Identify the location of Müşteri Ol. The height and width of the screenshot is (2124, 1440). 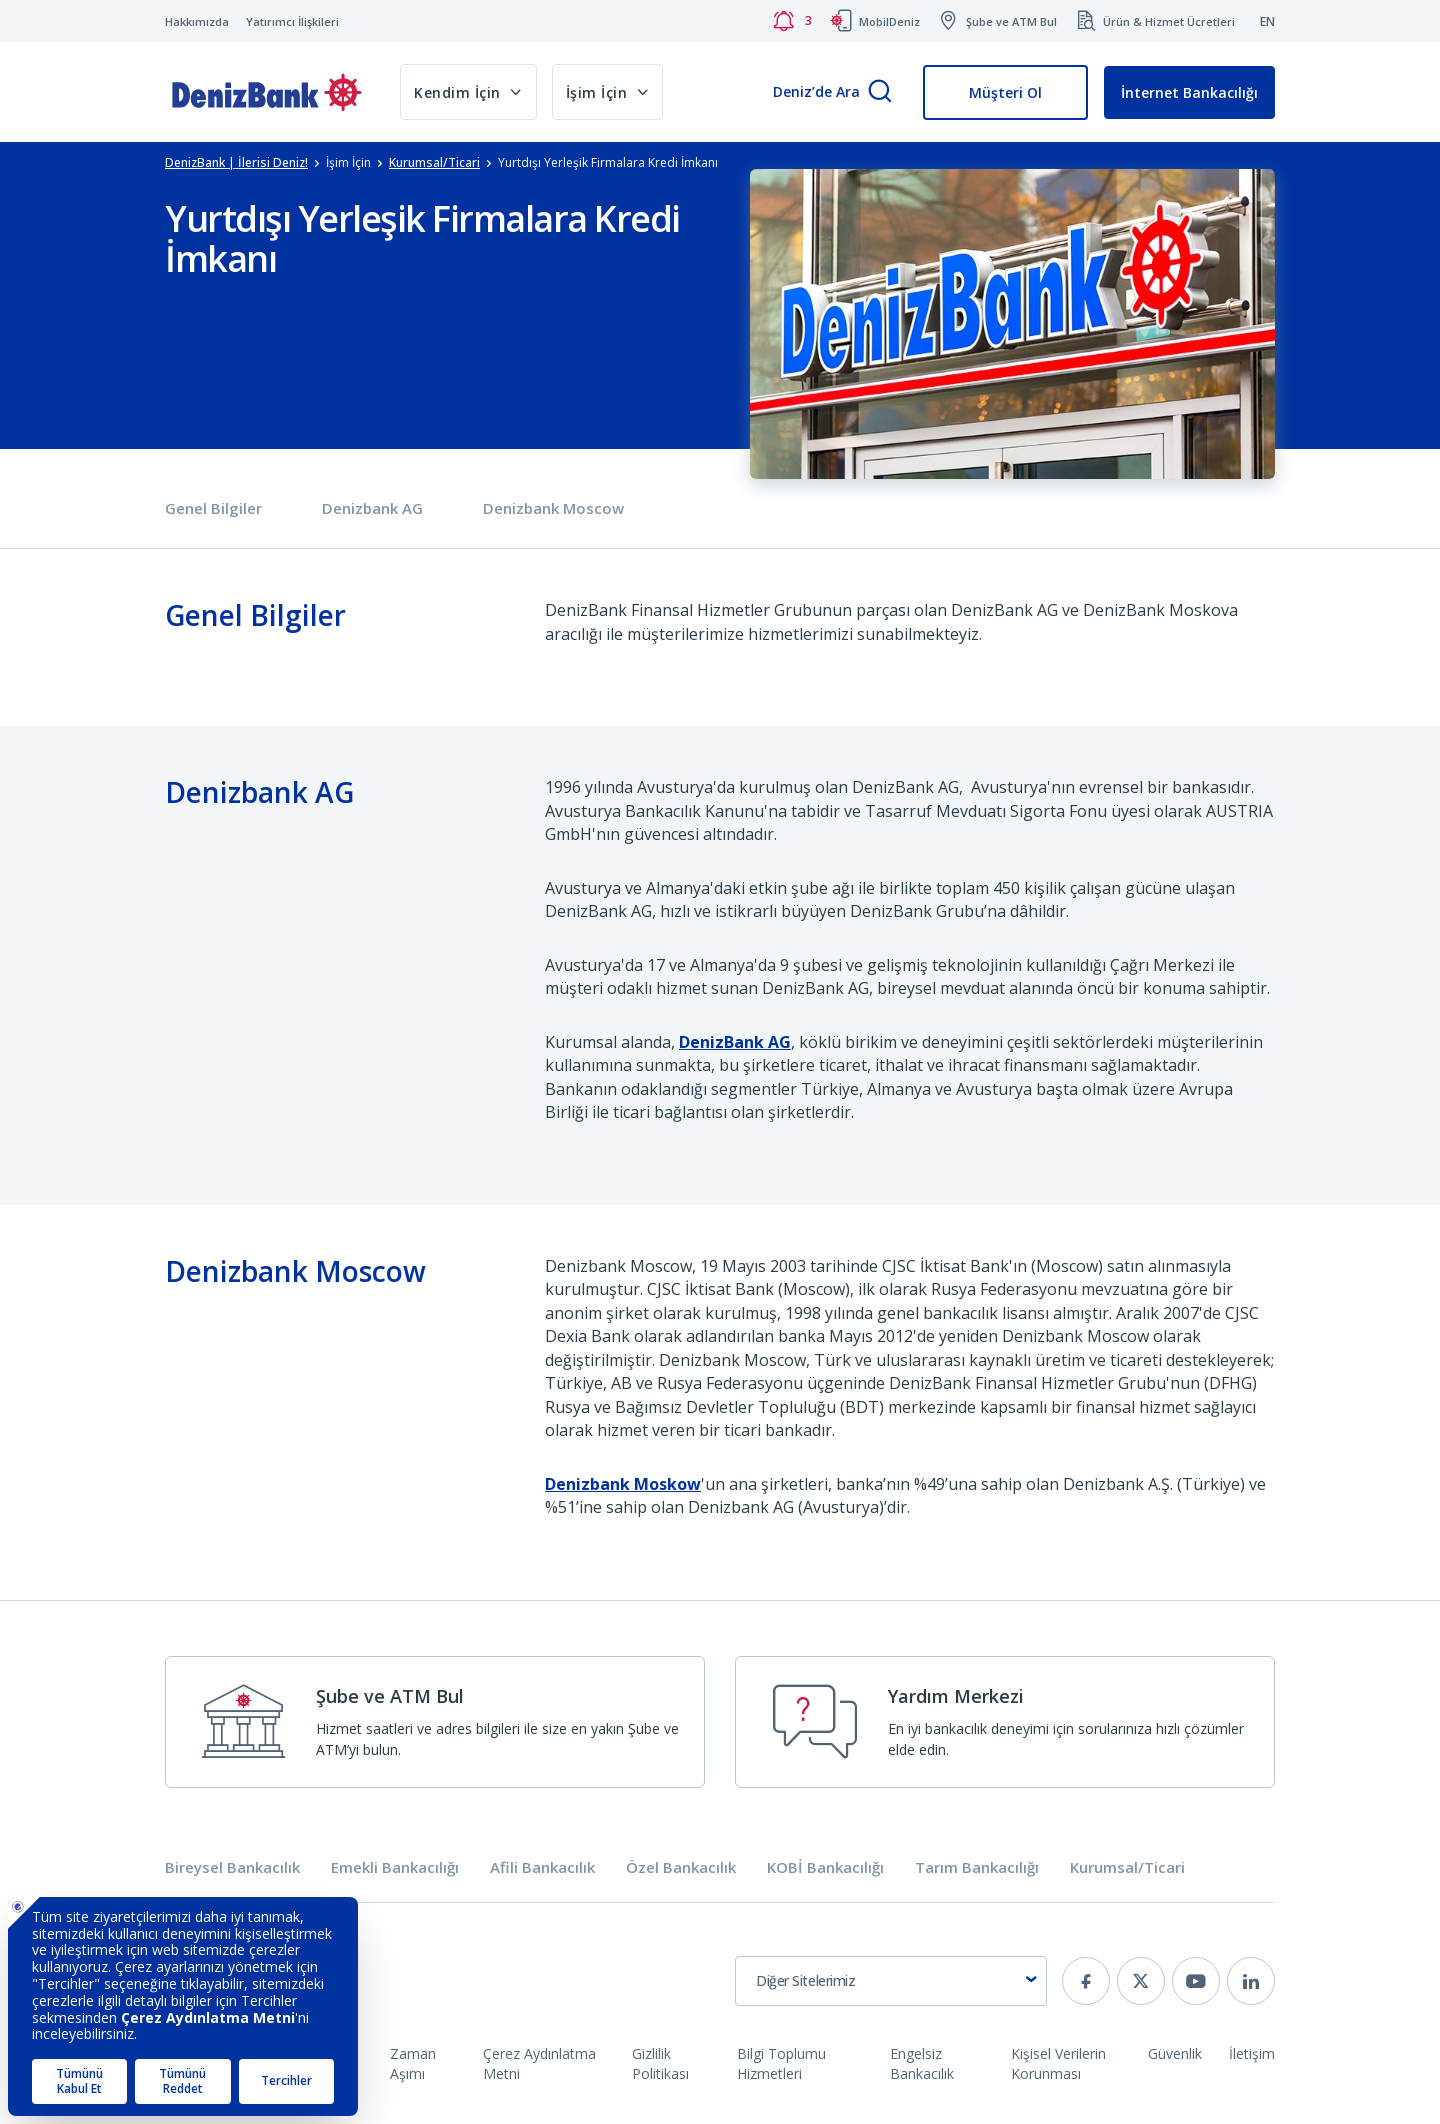
(1005, 92).